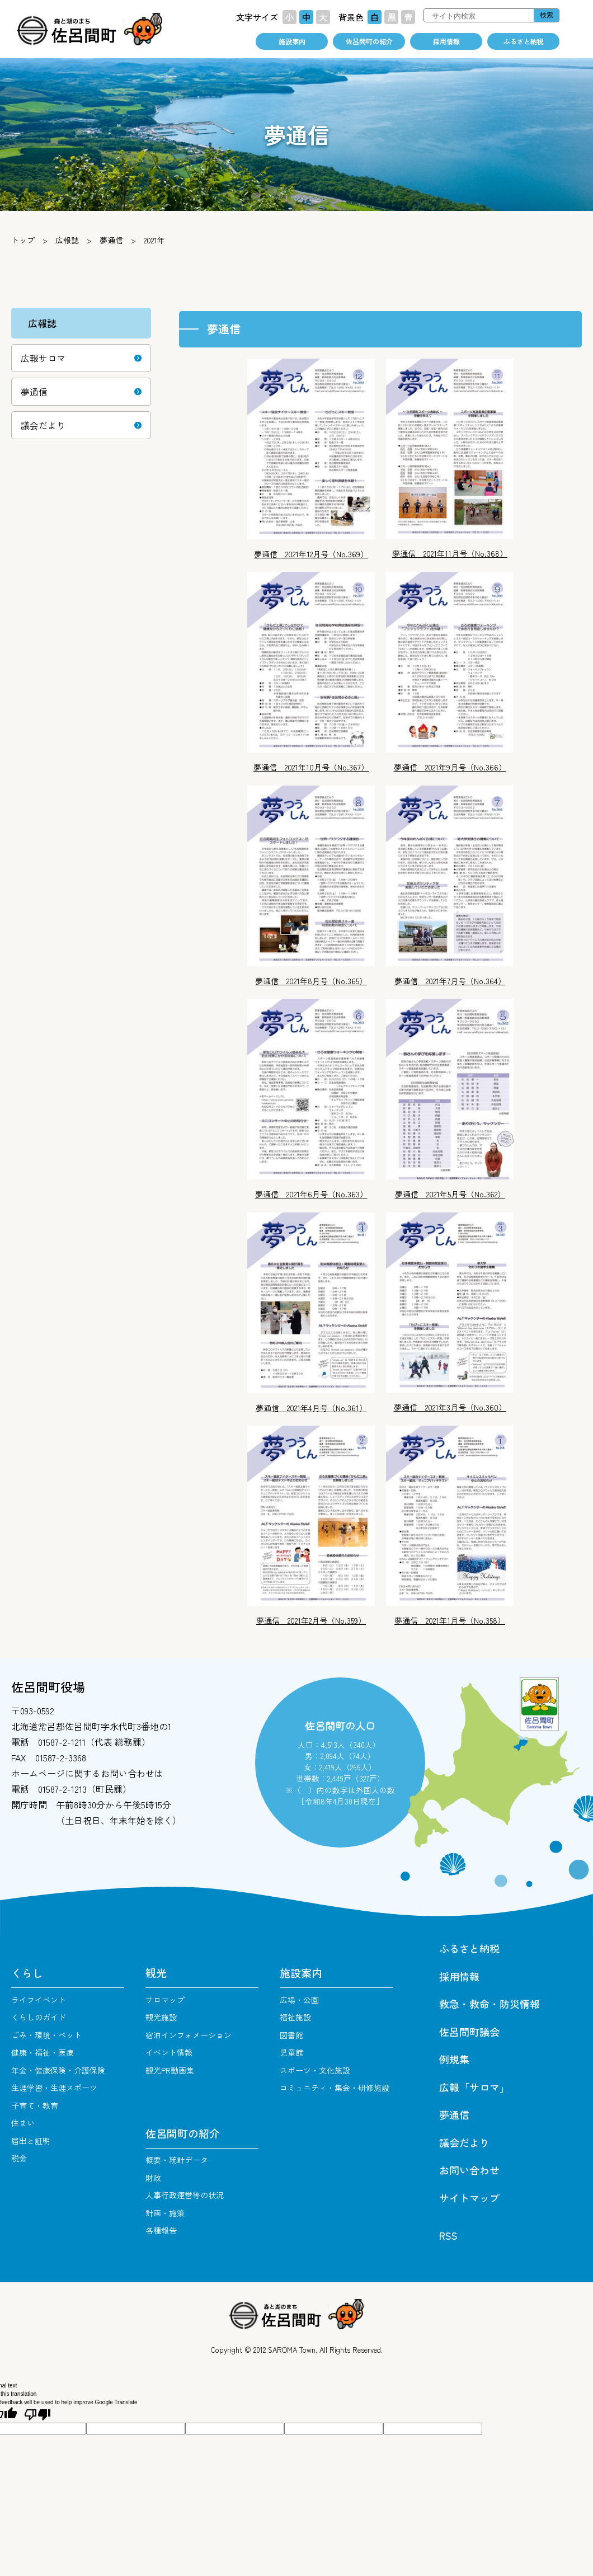 The width and height of the screenshot is (593, 2576). What do you see at coordinates (23, 240) in the screenshot?
I see `トップ` at bounding box center [23, 240].